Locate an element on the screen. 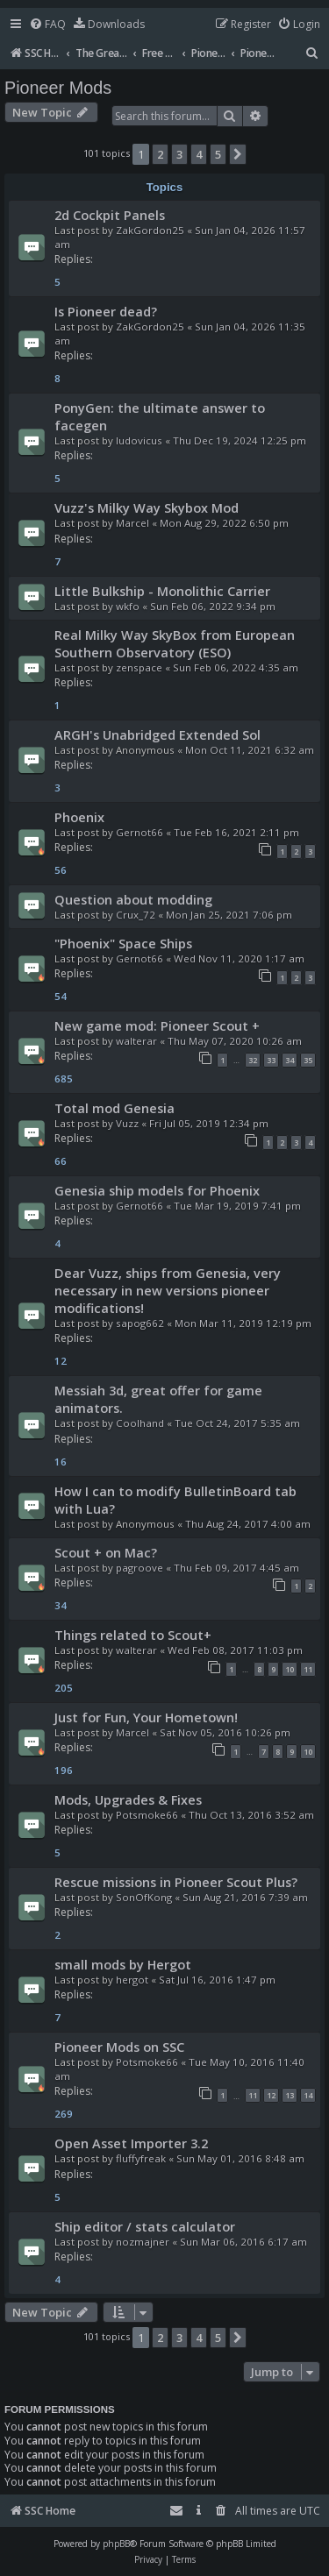 This screenshot has width=329, height=2576. Question about modding is located at coordinates (133, 899).